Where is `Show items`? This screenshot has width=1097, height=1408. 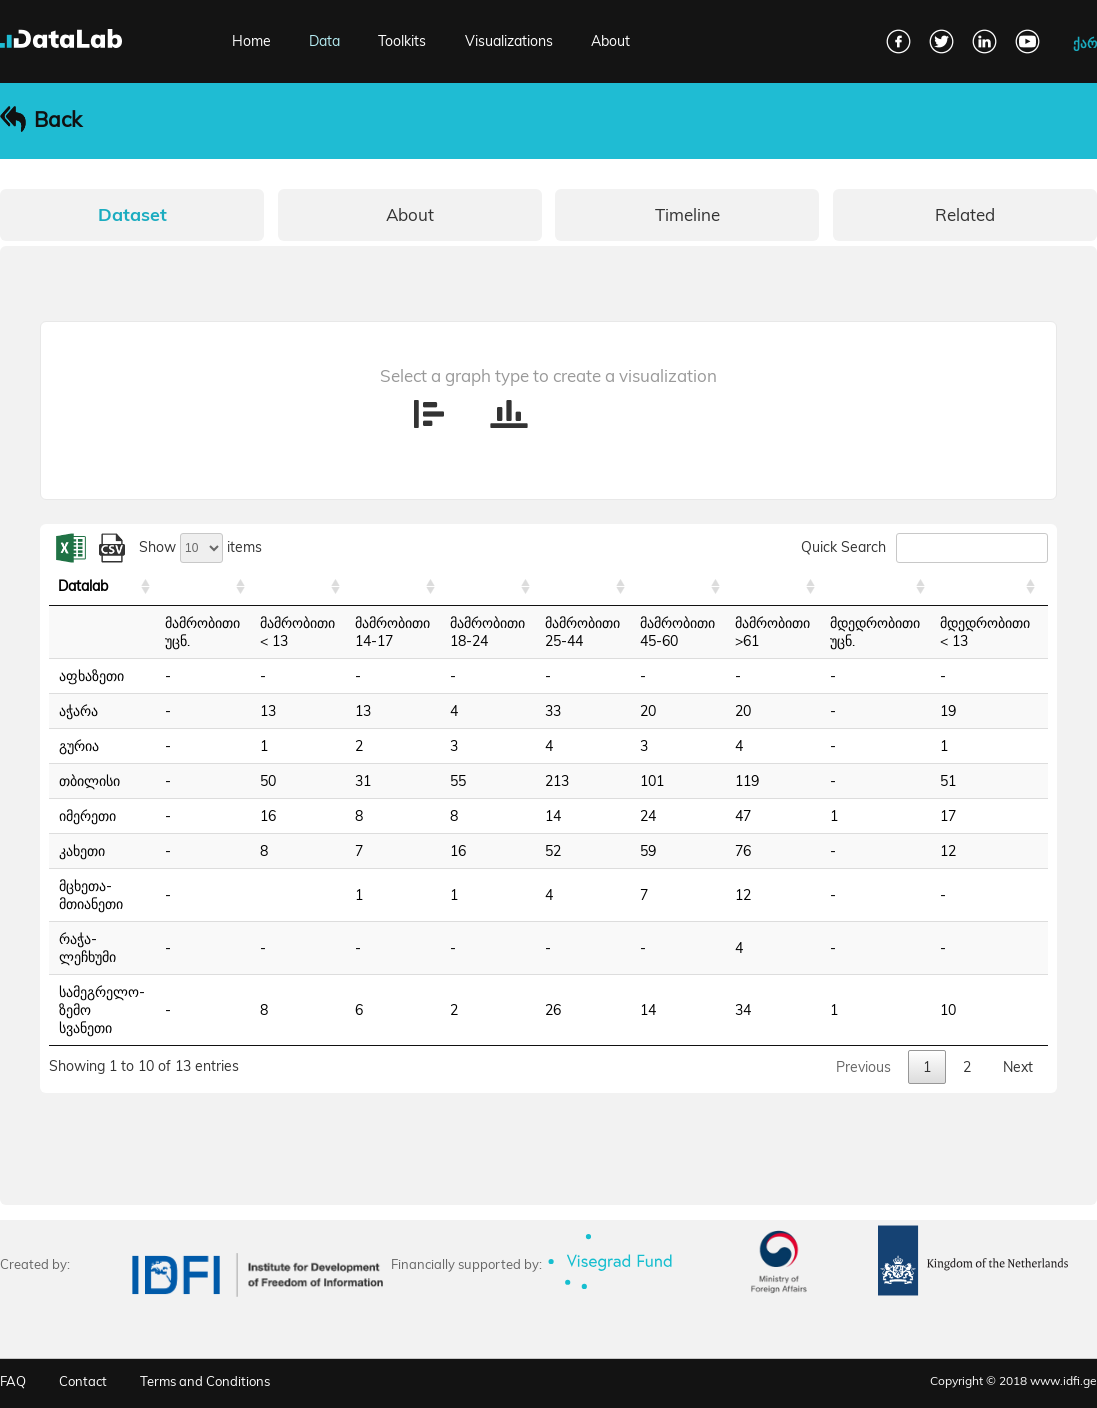
Show items is located at coordinates (200, 547).